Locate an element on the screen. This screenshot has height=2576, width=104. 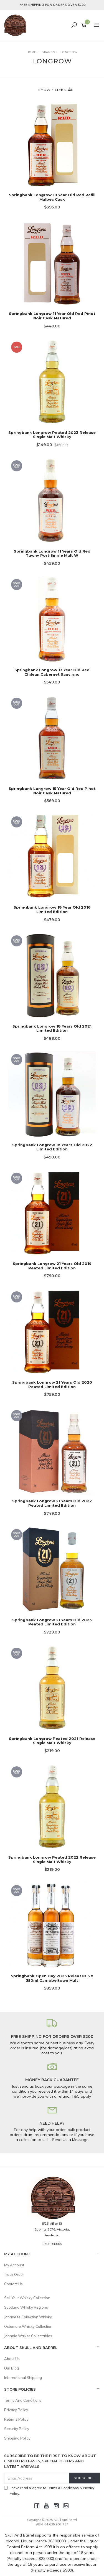
Springbank Longrow 13 Year Old Red Chilean Cabernet Sauvigno is located at coordinates (52, 672).